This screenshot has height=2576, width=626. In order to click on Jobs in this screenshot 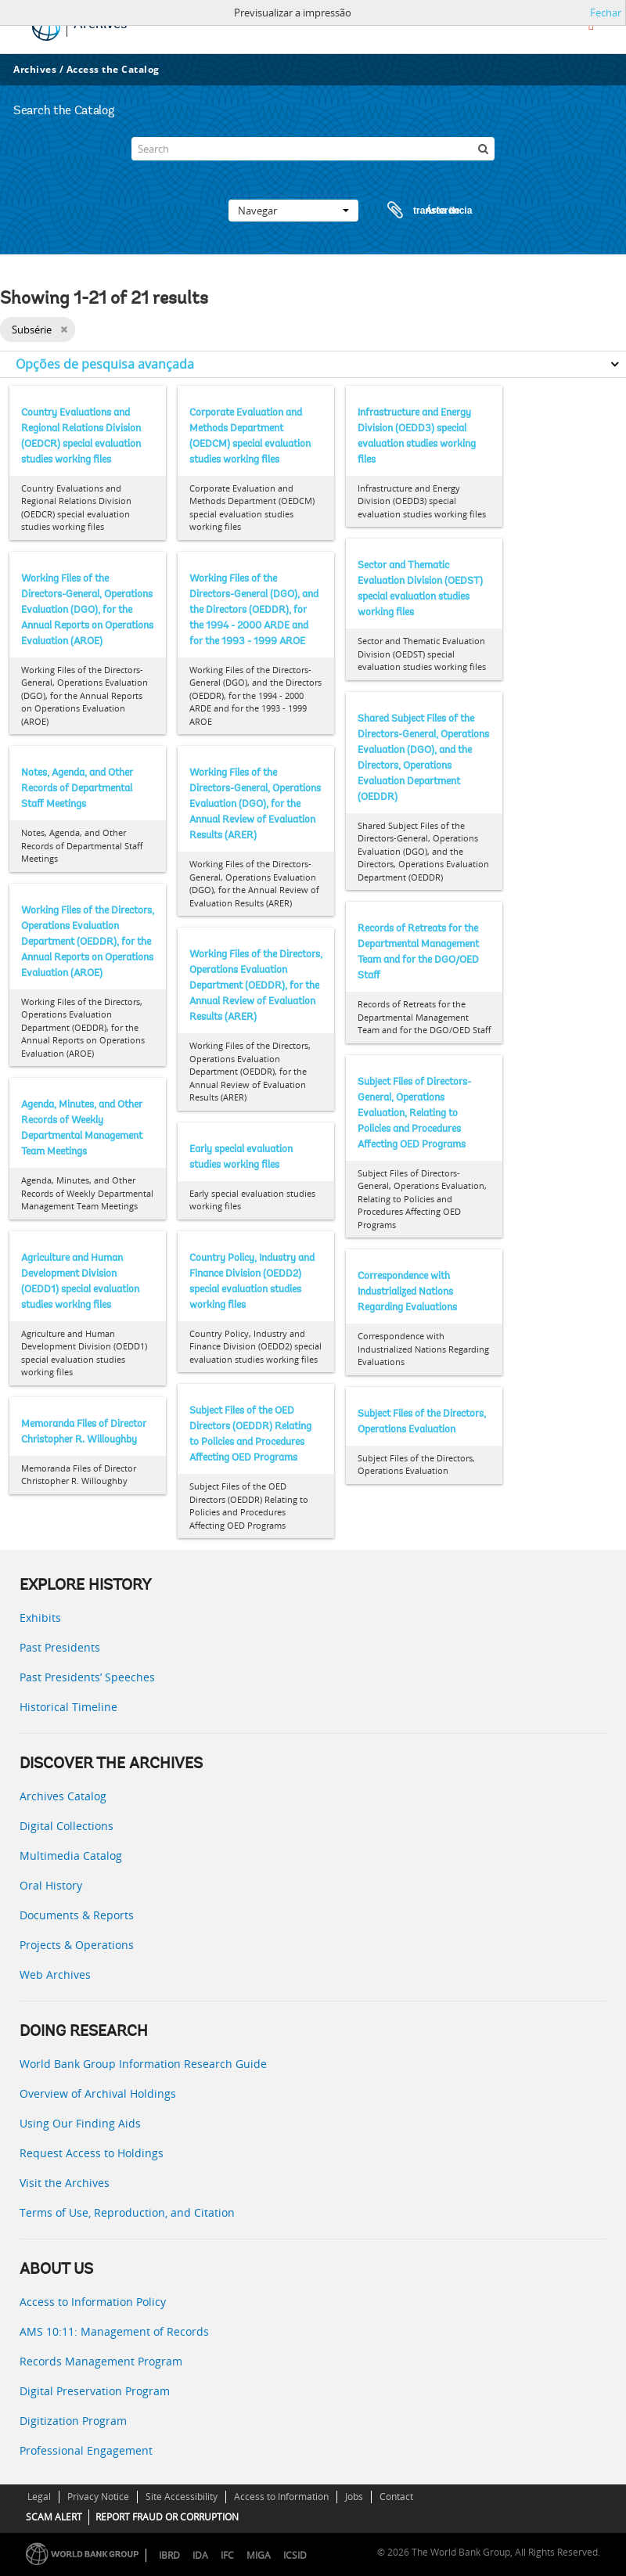, I will do `click(354, 2496)`.